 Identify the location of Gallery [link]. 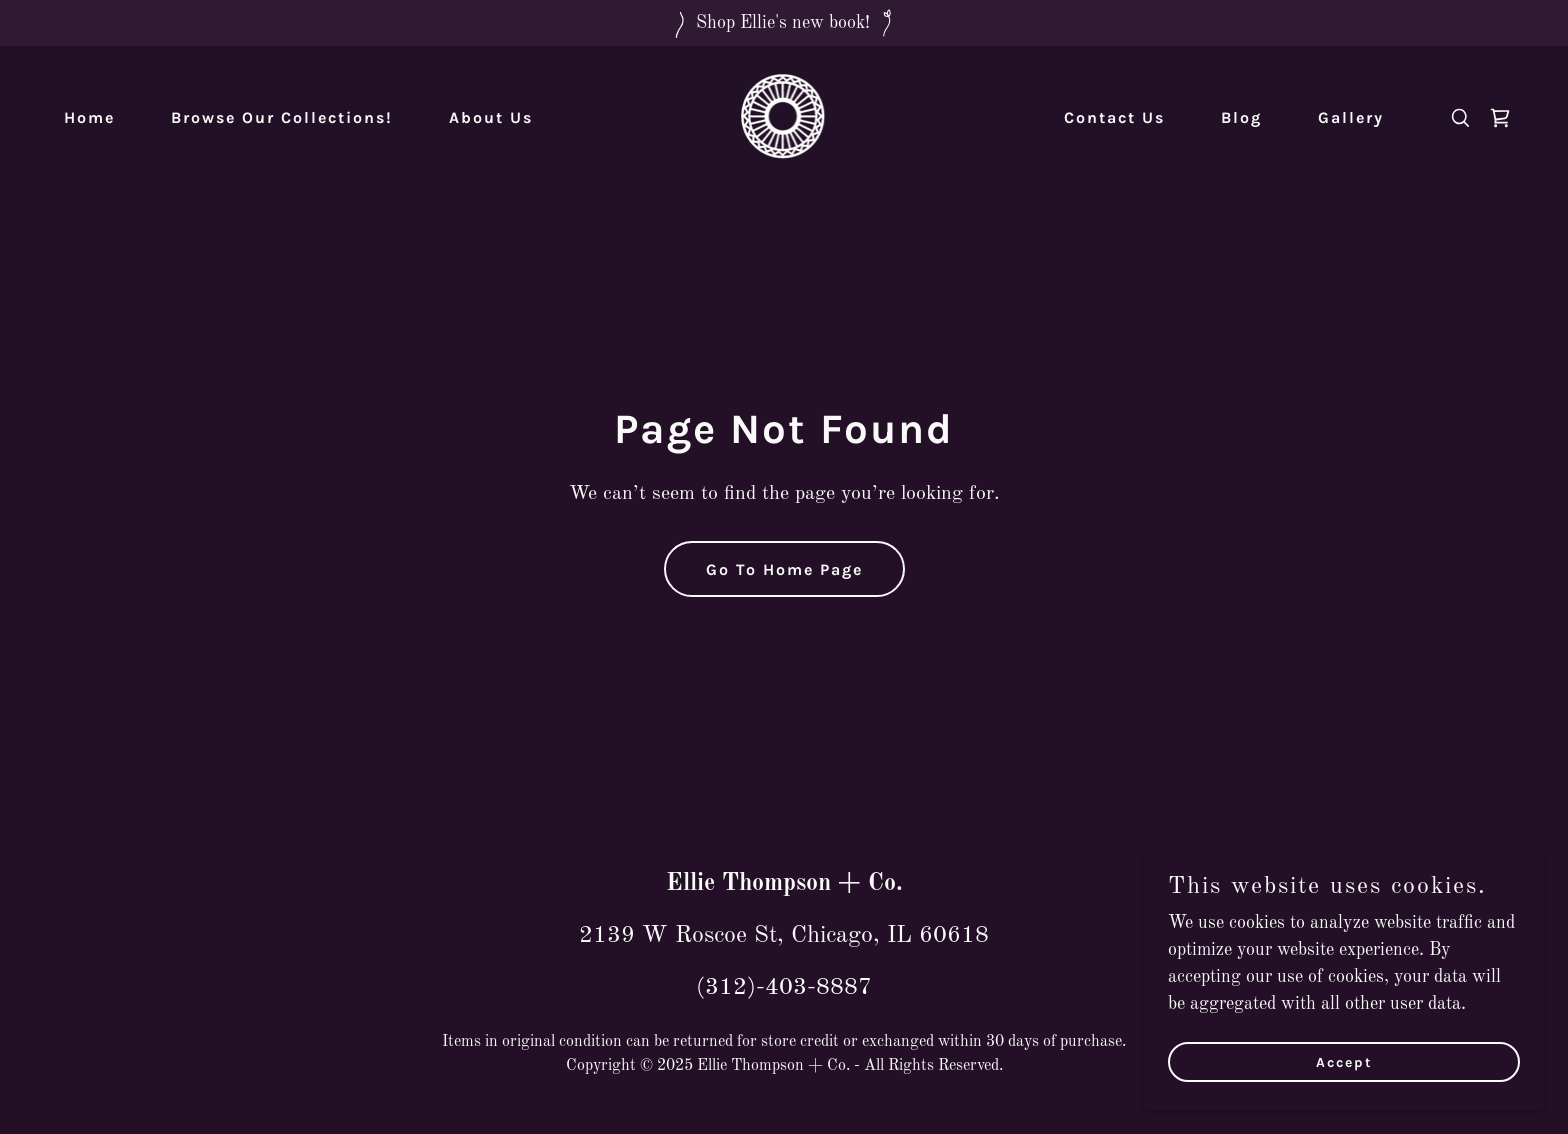
(1351, 117).